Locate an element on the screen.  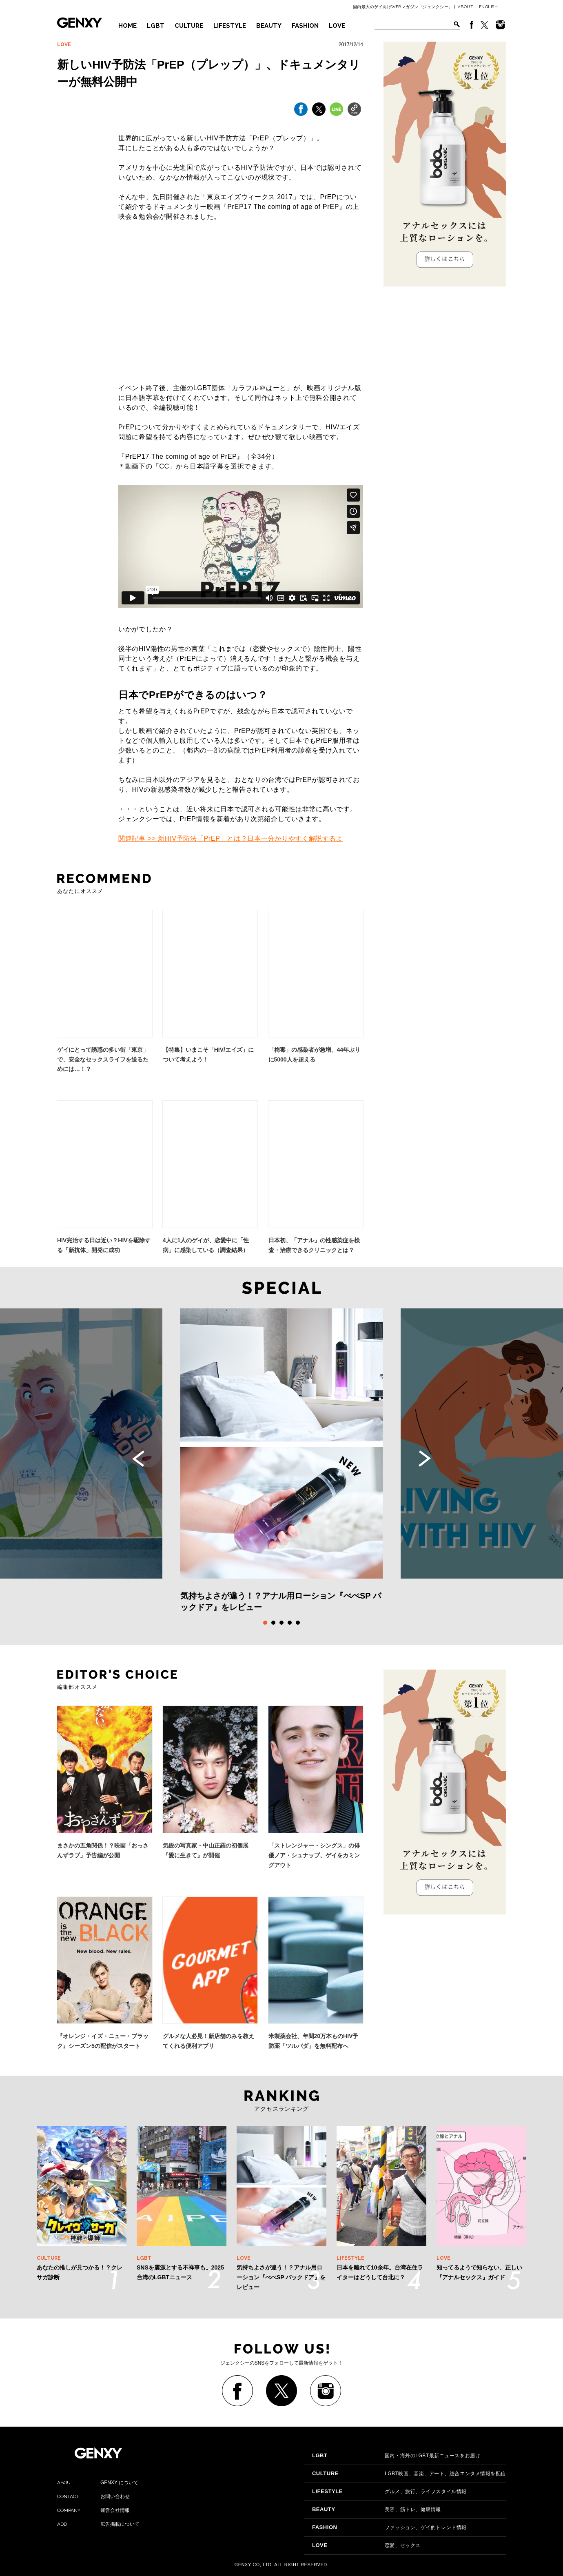
ファッション、ゲイ的トレンド情報 is located at coordinates (389, 2527).